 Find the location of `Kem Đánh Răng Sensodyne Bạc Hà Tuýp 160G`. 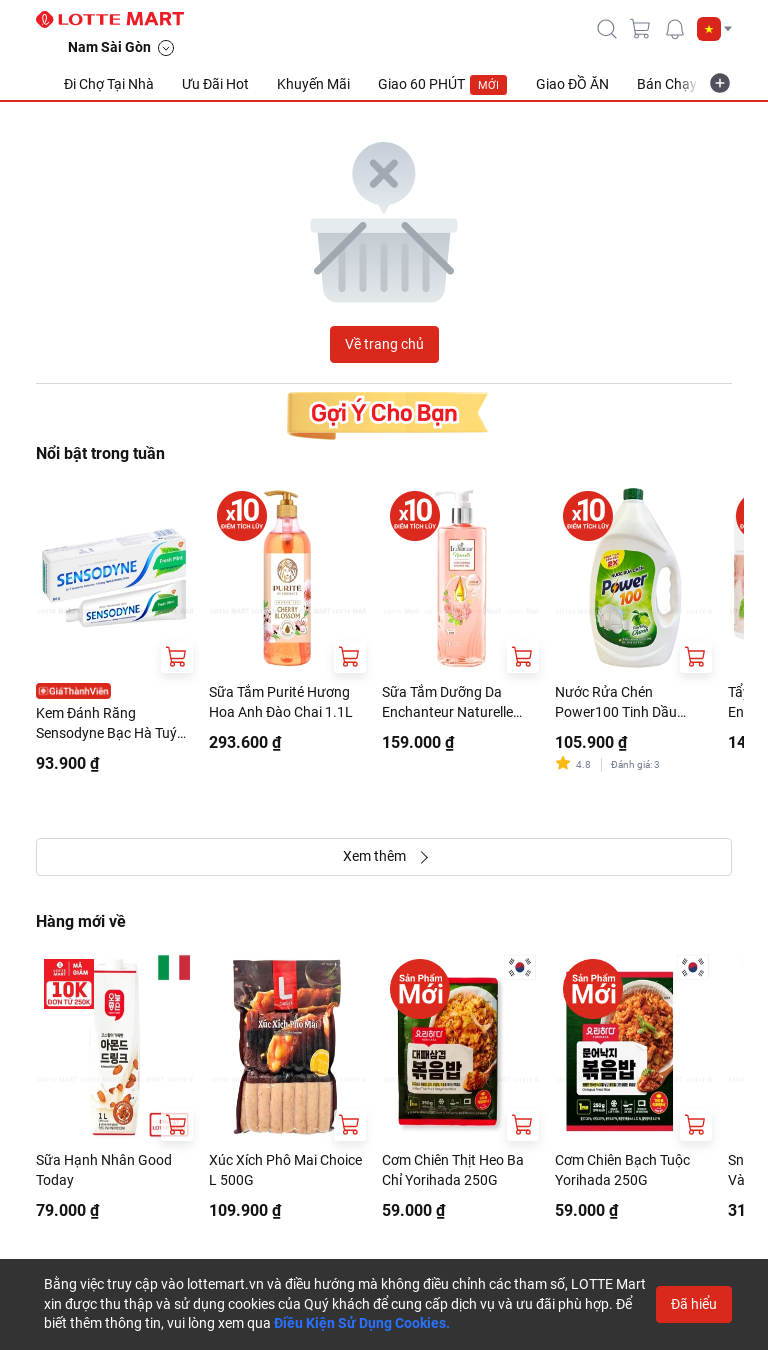

Kem Đánh Răng Sensodyne Bạc Hà Tuýp 160G is located at coordinates (110, 724).